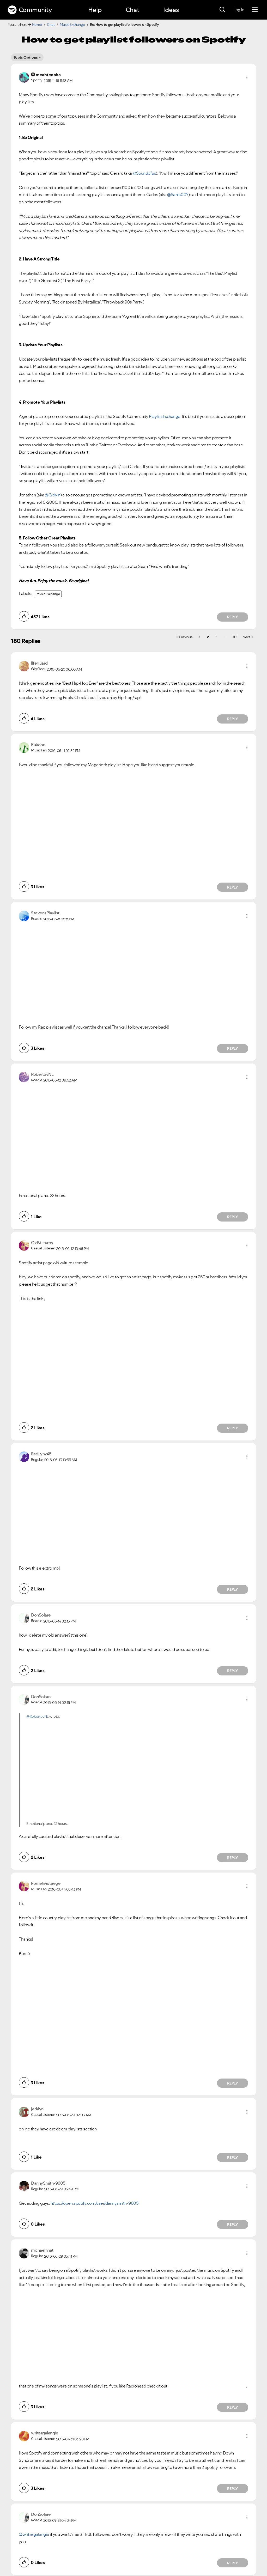  I want to click on [View Profile of jerklyn], so click(37, 2109).